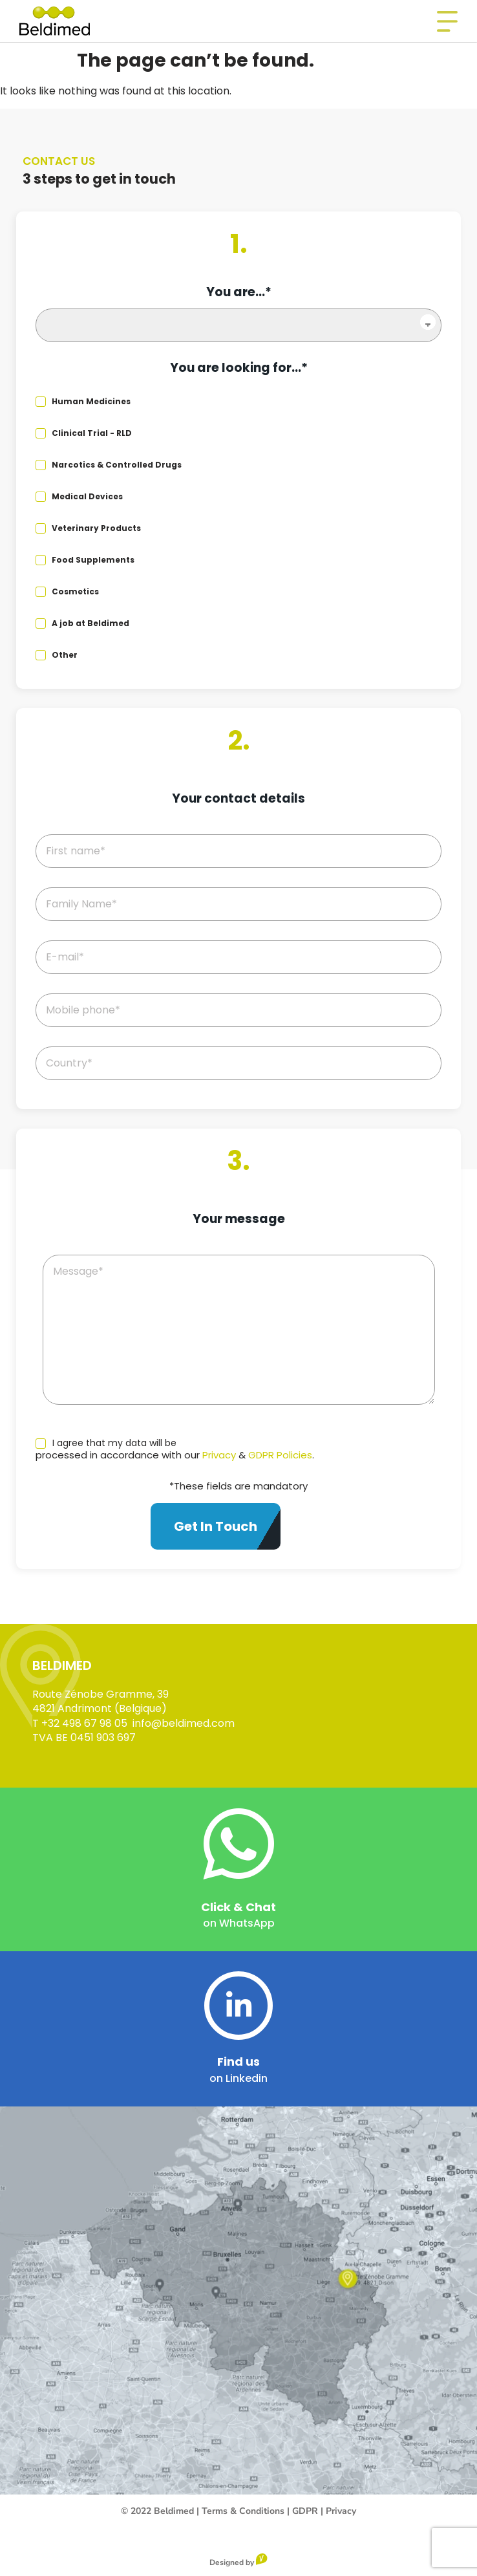 This screenshot has height=2576, width=477. What do you see at coordinates (99, 1708) in the screenshot?
I see `4821 Andrimont (Belgique)` at bounding box center [99, 1708].